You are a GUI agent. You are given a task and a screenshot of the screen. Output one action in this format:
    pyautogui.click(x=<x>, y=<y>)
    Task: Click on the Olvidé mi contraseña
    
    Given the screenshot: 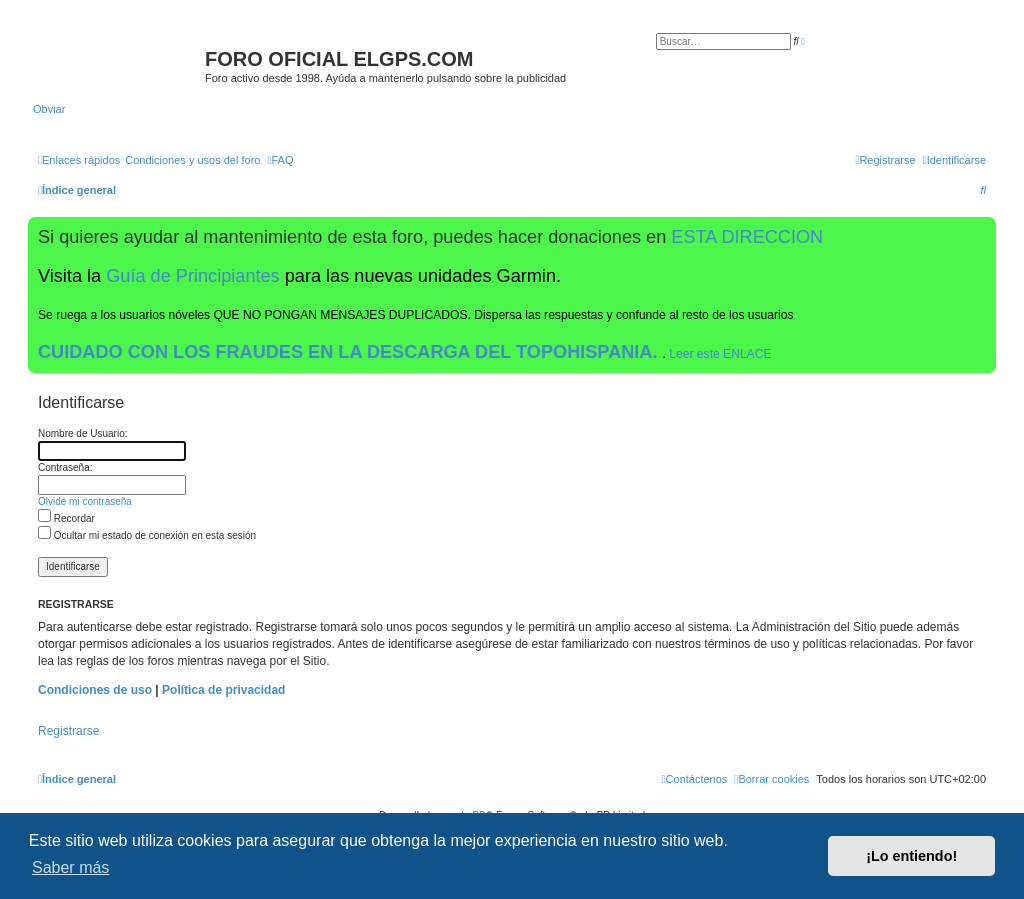 What is the action you would take?
    pyautogui.click(x=85, y=501)
    